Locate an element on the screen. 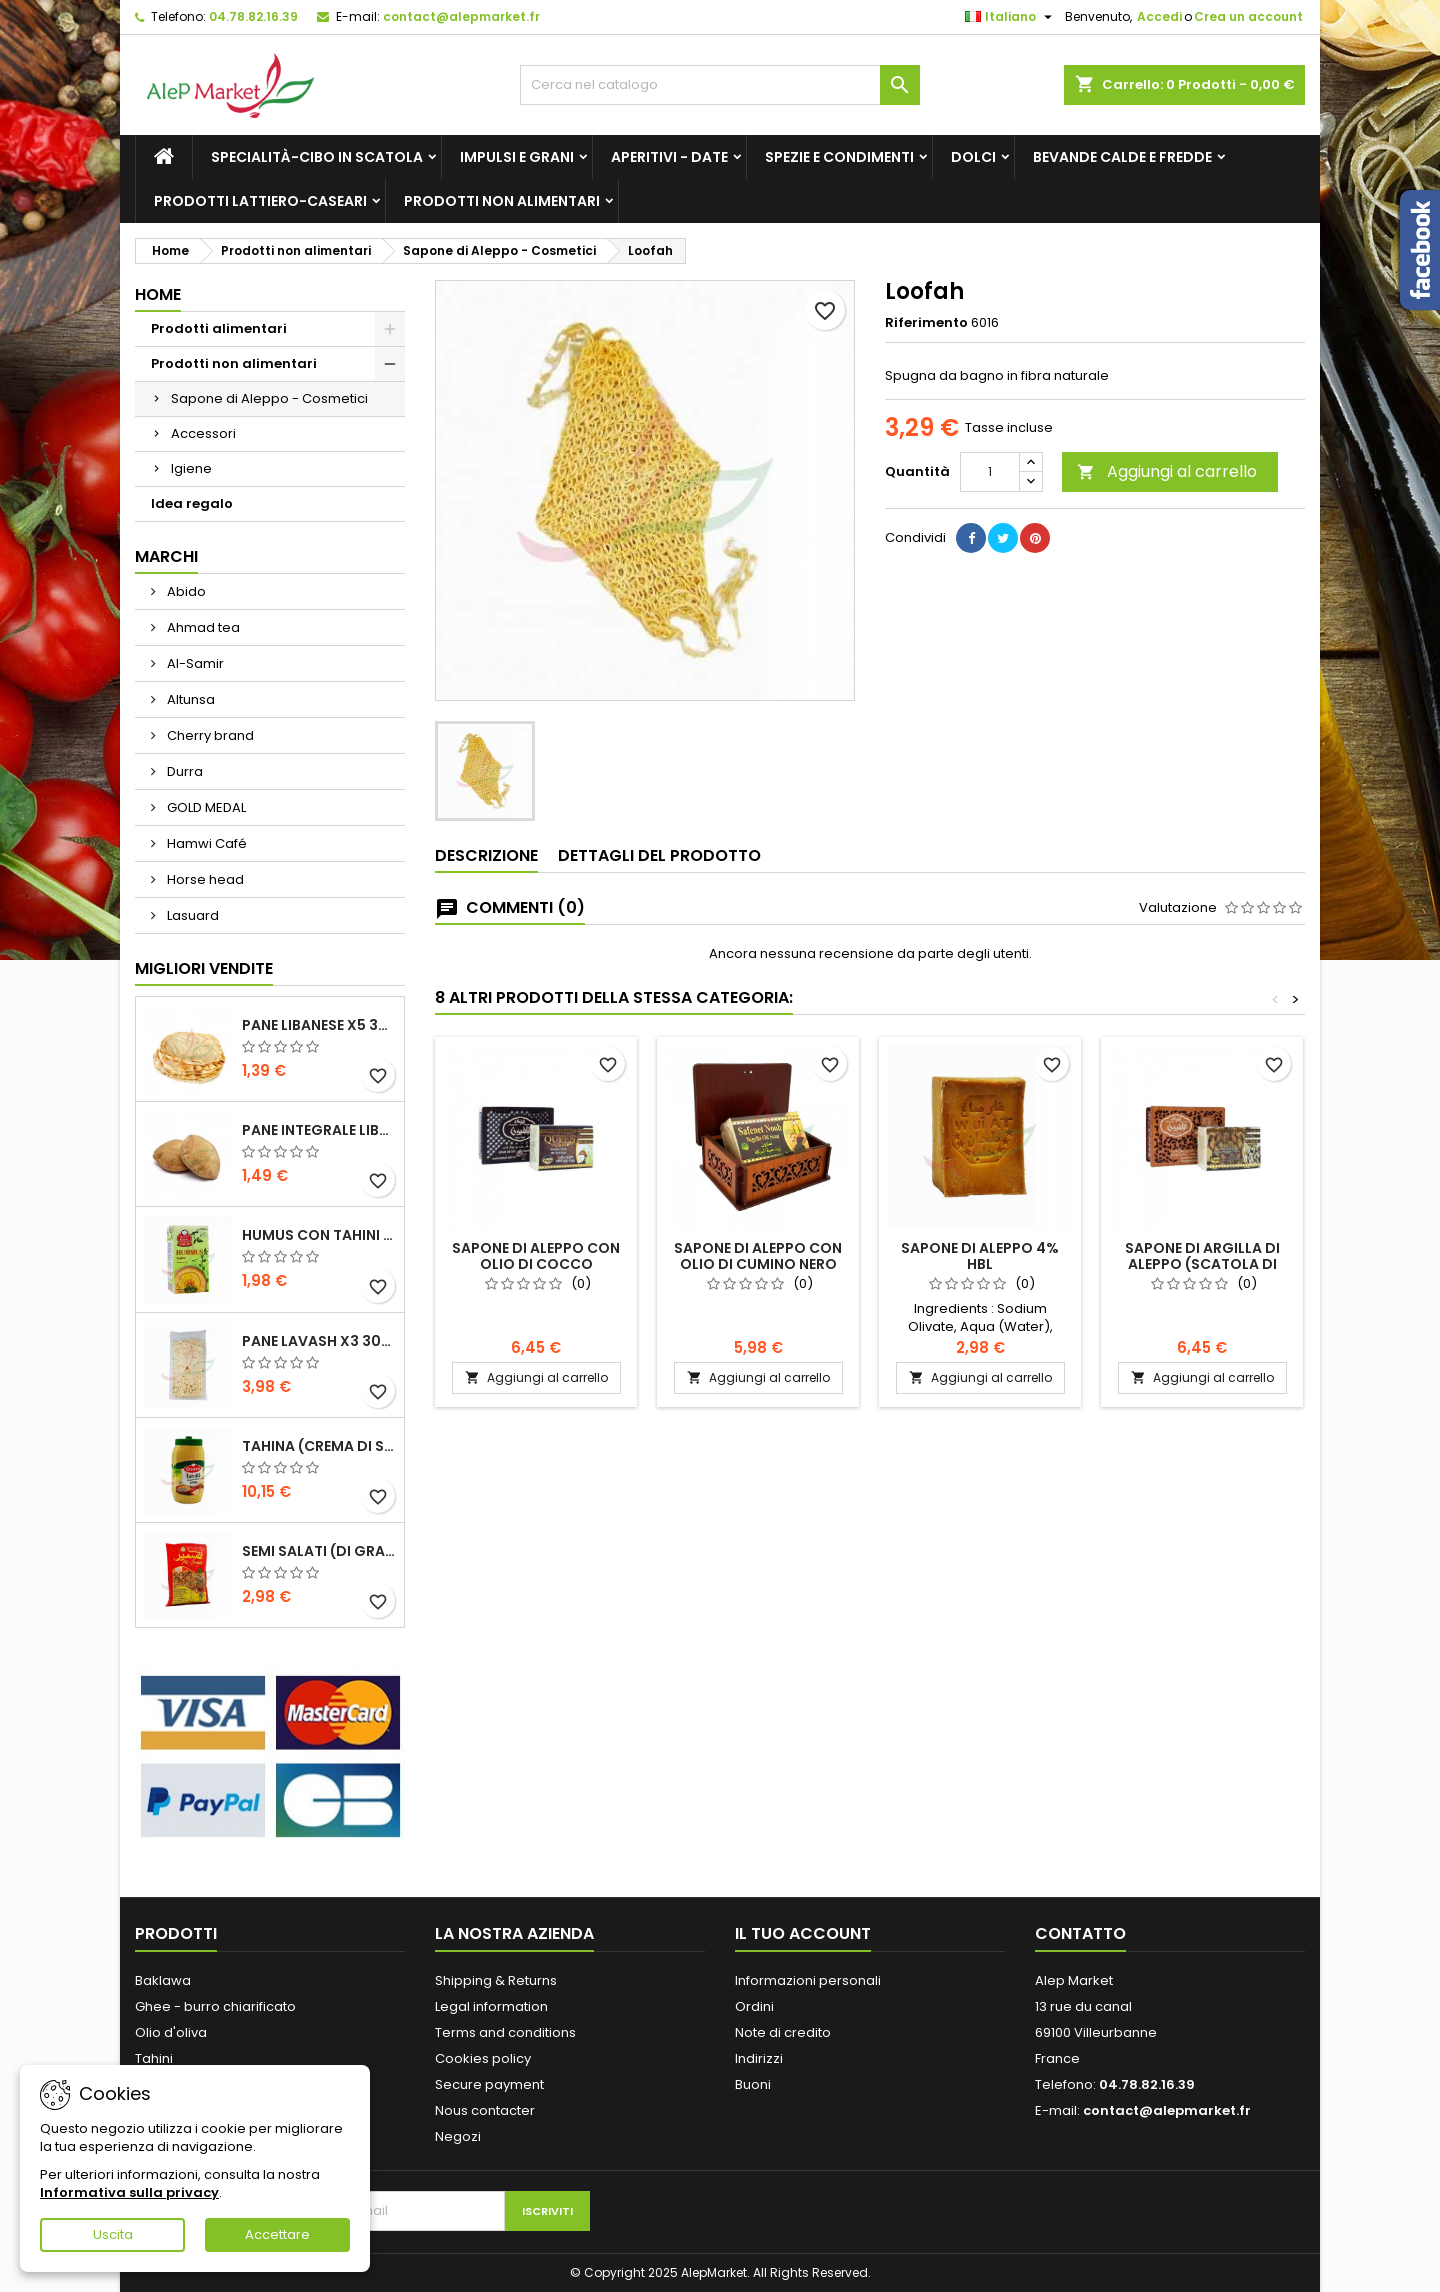 The height and width of the screenshot is (2292, 1440). Pane integrale libanese x5 300g is located at coordinates (319, 1130).